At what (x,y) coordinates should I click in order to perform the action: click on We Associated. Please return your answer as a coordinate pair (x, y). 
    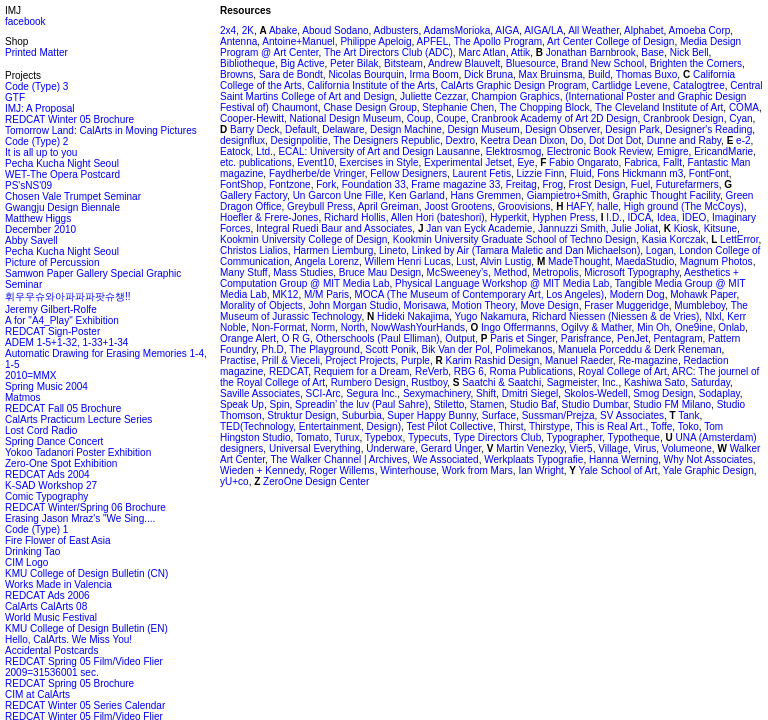
    Looking at the image, I should click on (446, 459).